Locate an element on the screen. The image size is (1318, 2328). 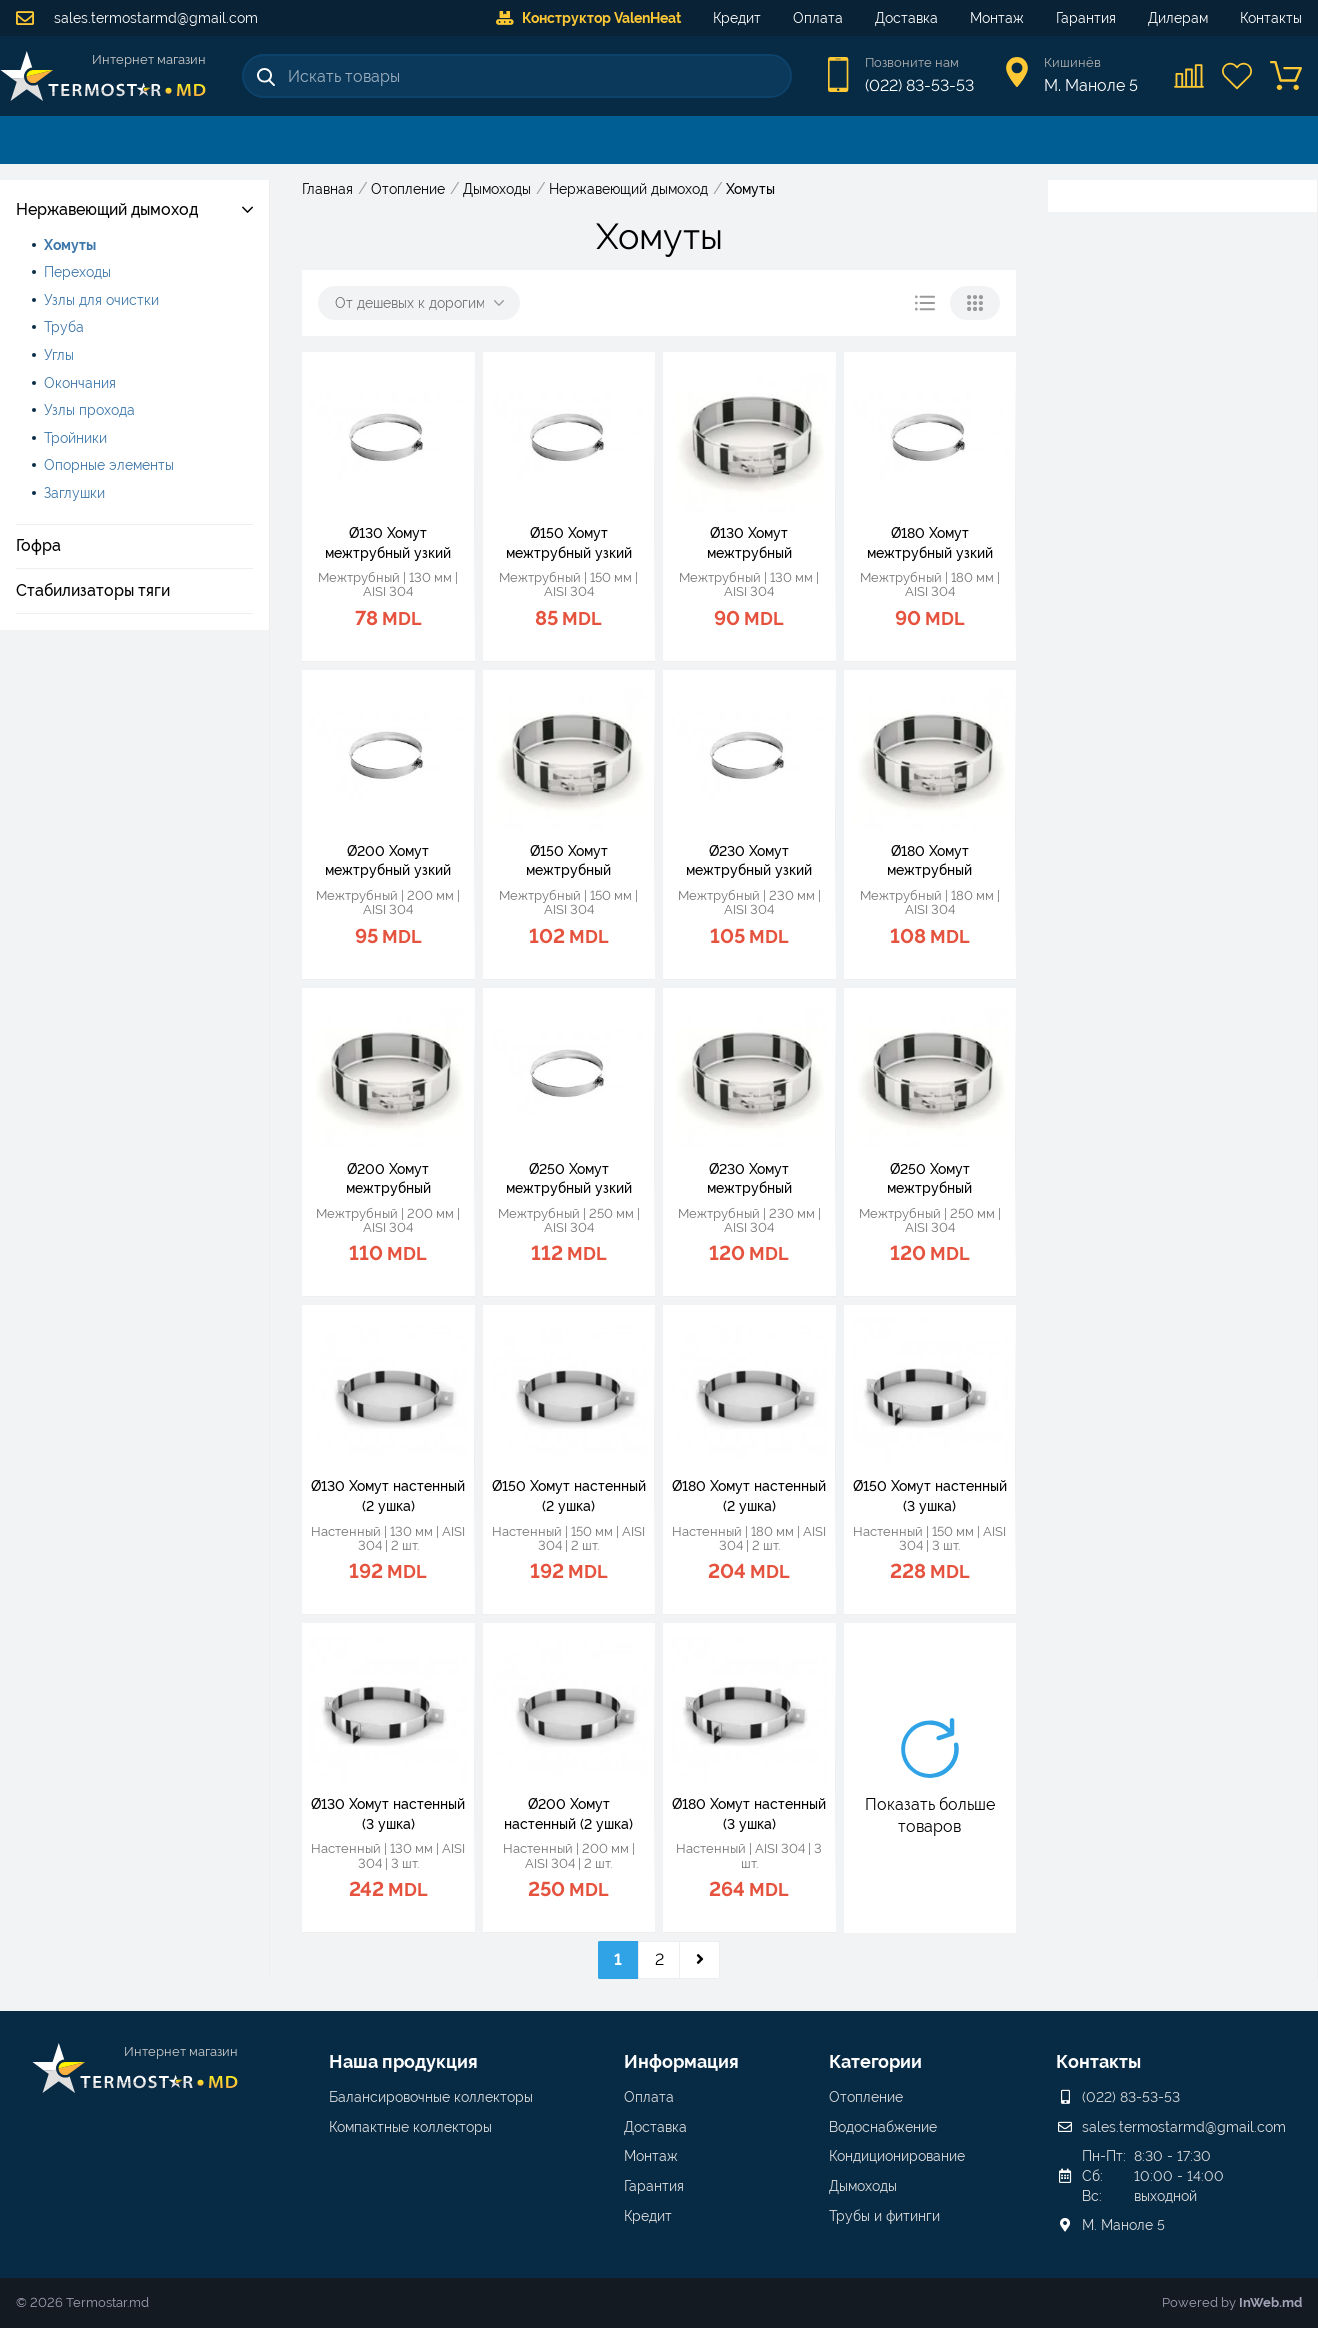
Заглушки is located at coordinates (74, 493).